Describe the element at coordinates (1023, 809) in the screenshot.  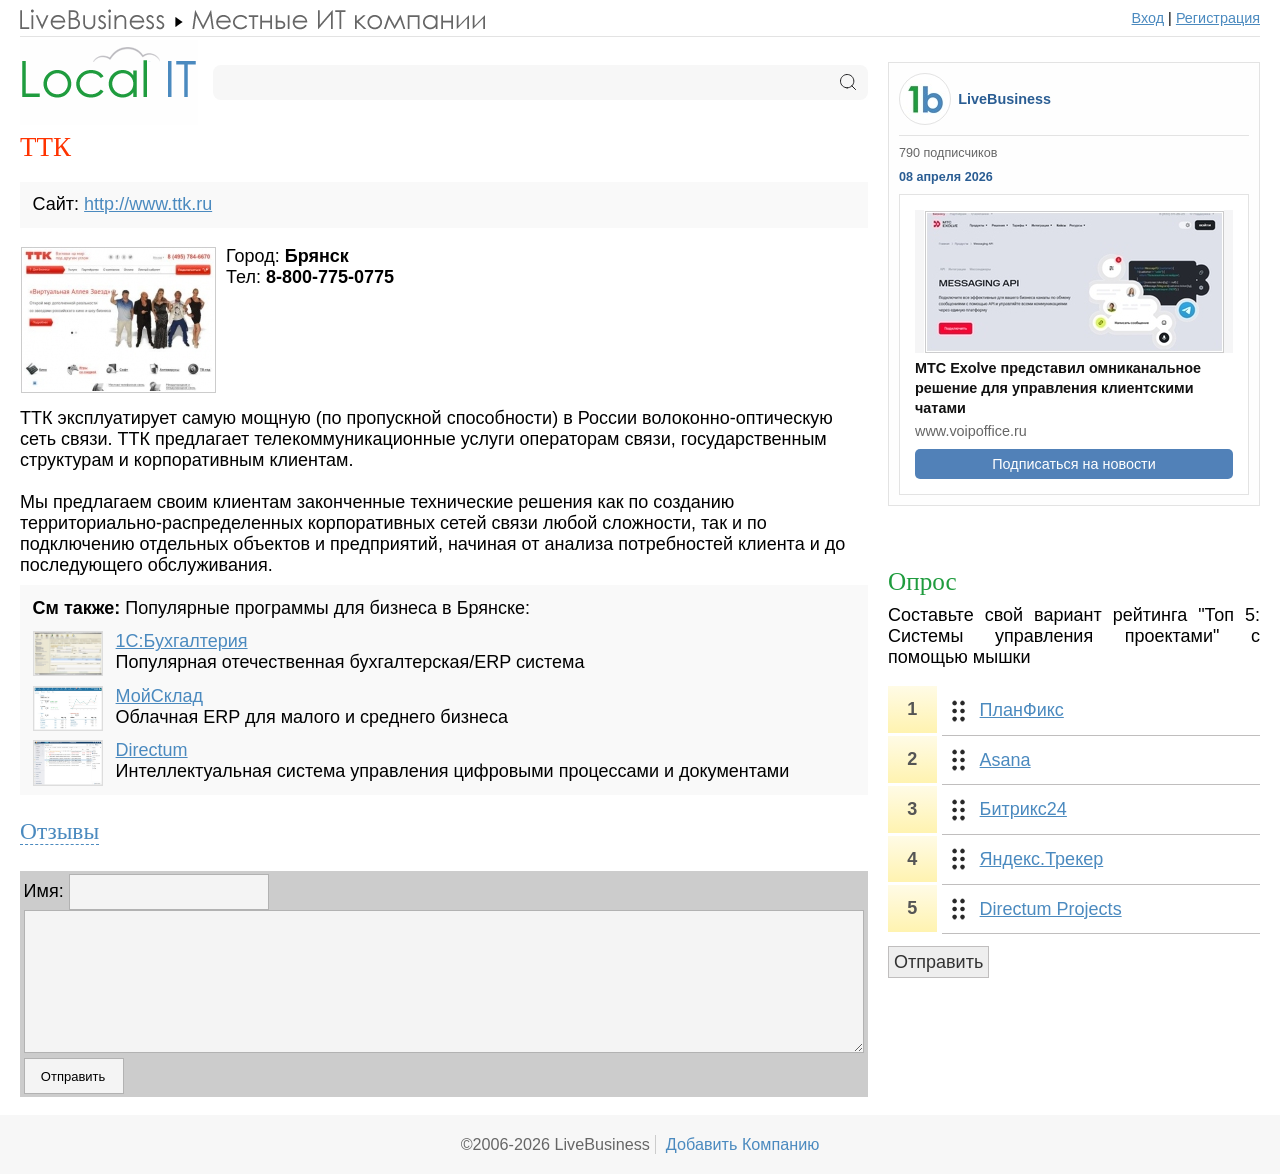
I see `Битрикс24` at that location.